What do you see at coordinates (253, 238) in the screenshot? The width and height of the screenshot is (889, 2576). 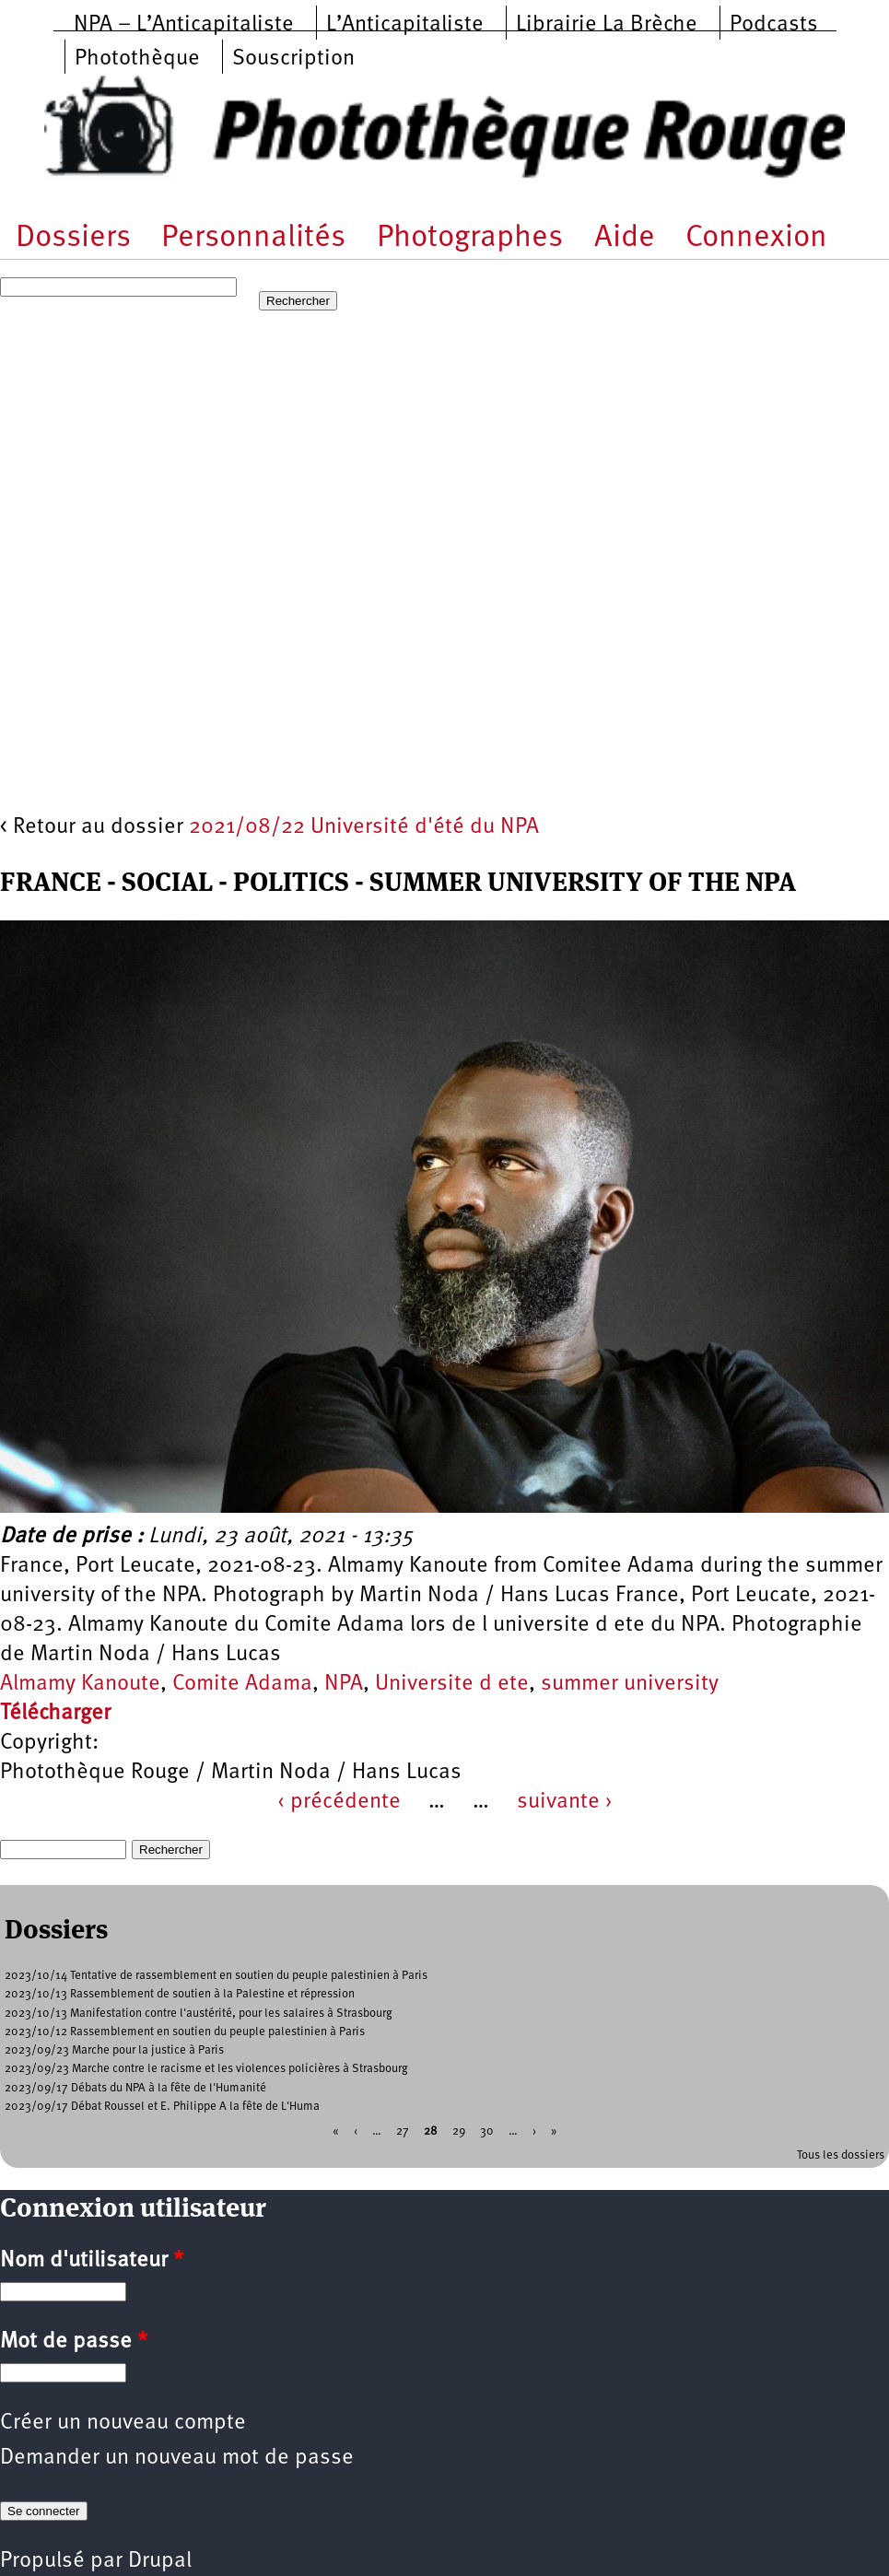 I see `Personnalités` at bounding box center [253, 238].